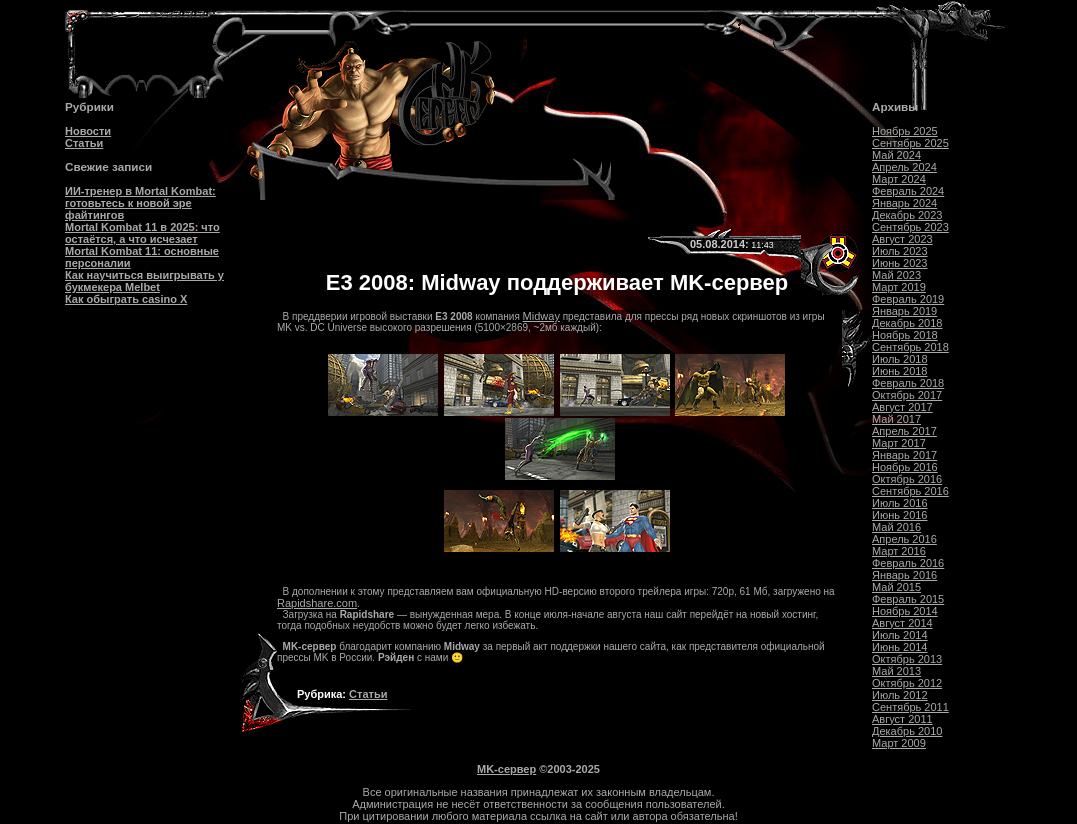  What do you see at coordinates (896, 275) in the screenshot?
I see `Май 2023` at bounding box center [896, 275].